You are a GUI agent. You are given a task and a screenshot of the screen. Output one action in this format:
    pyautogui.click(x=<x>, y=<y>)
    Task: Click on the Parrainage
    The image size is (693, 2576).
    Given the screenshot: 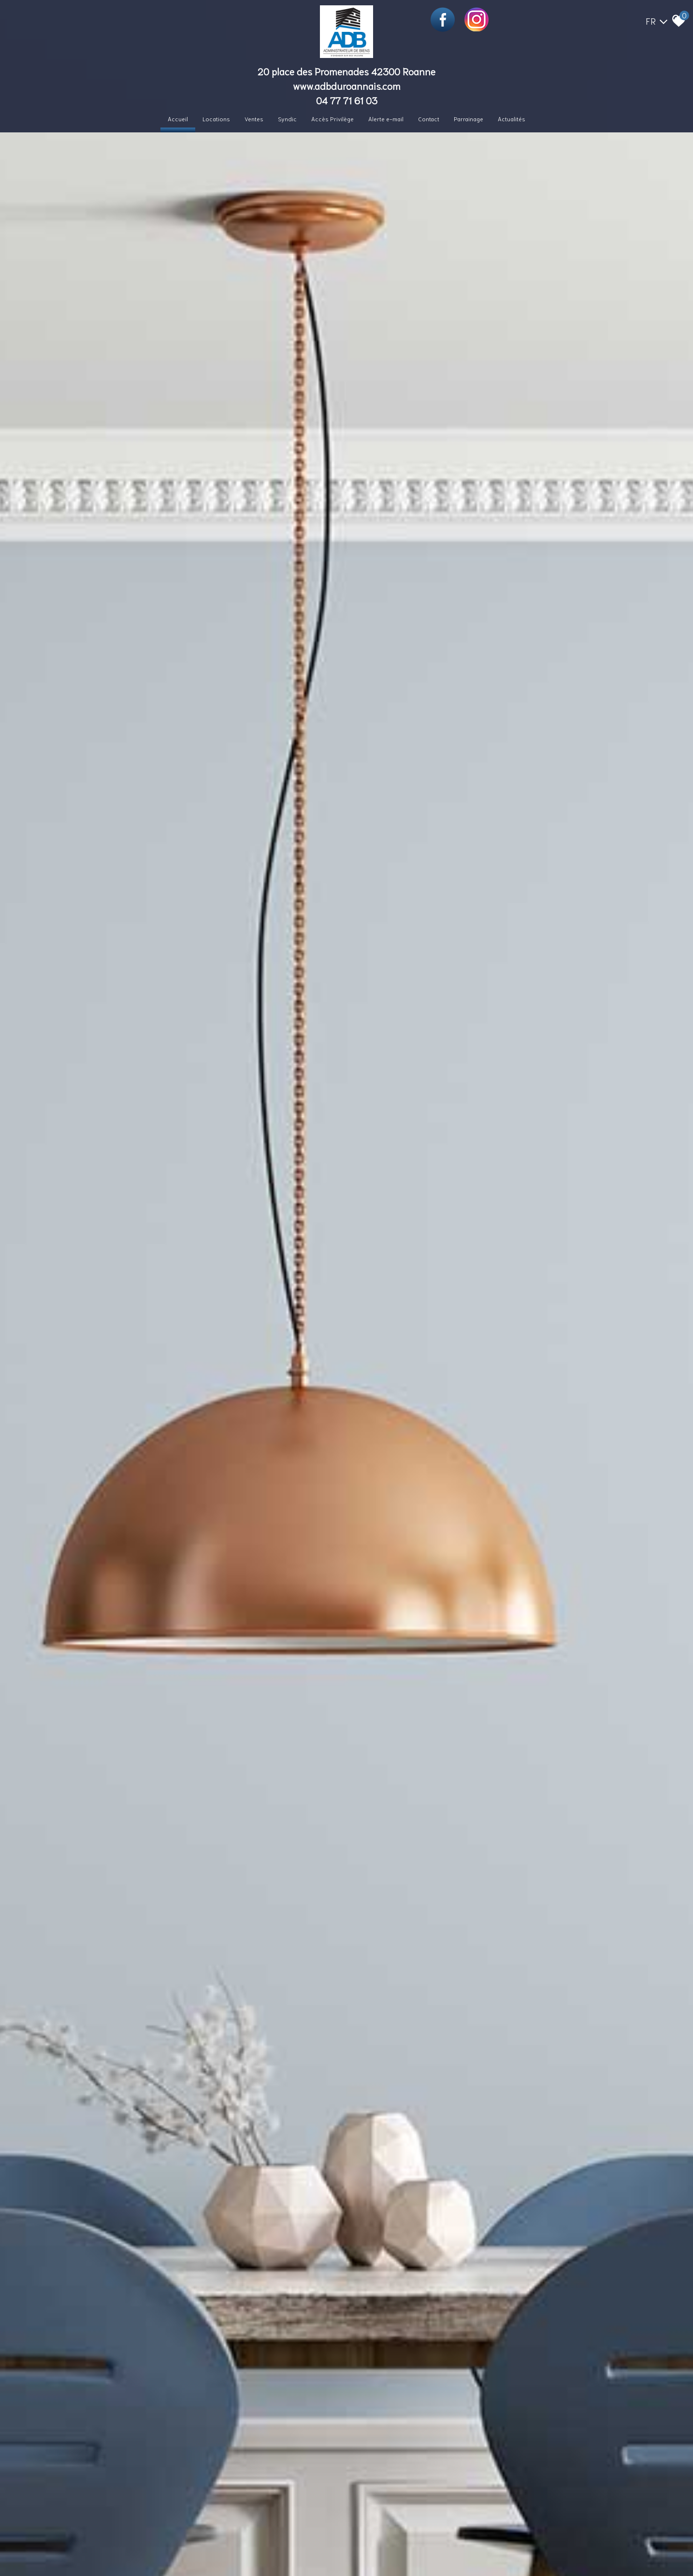 What is the action you would take?
    pyautogui.click(x=468, y=118)
    